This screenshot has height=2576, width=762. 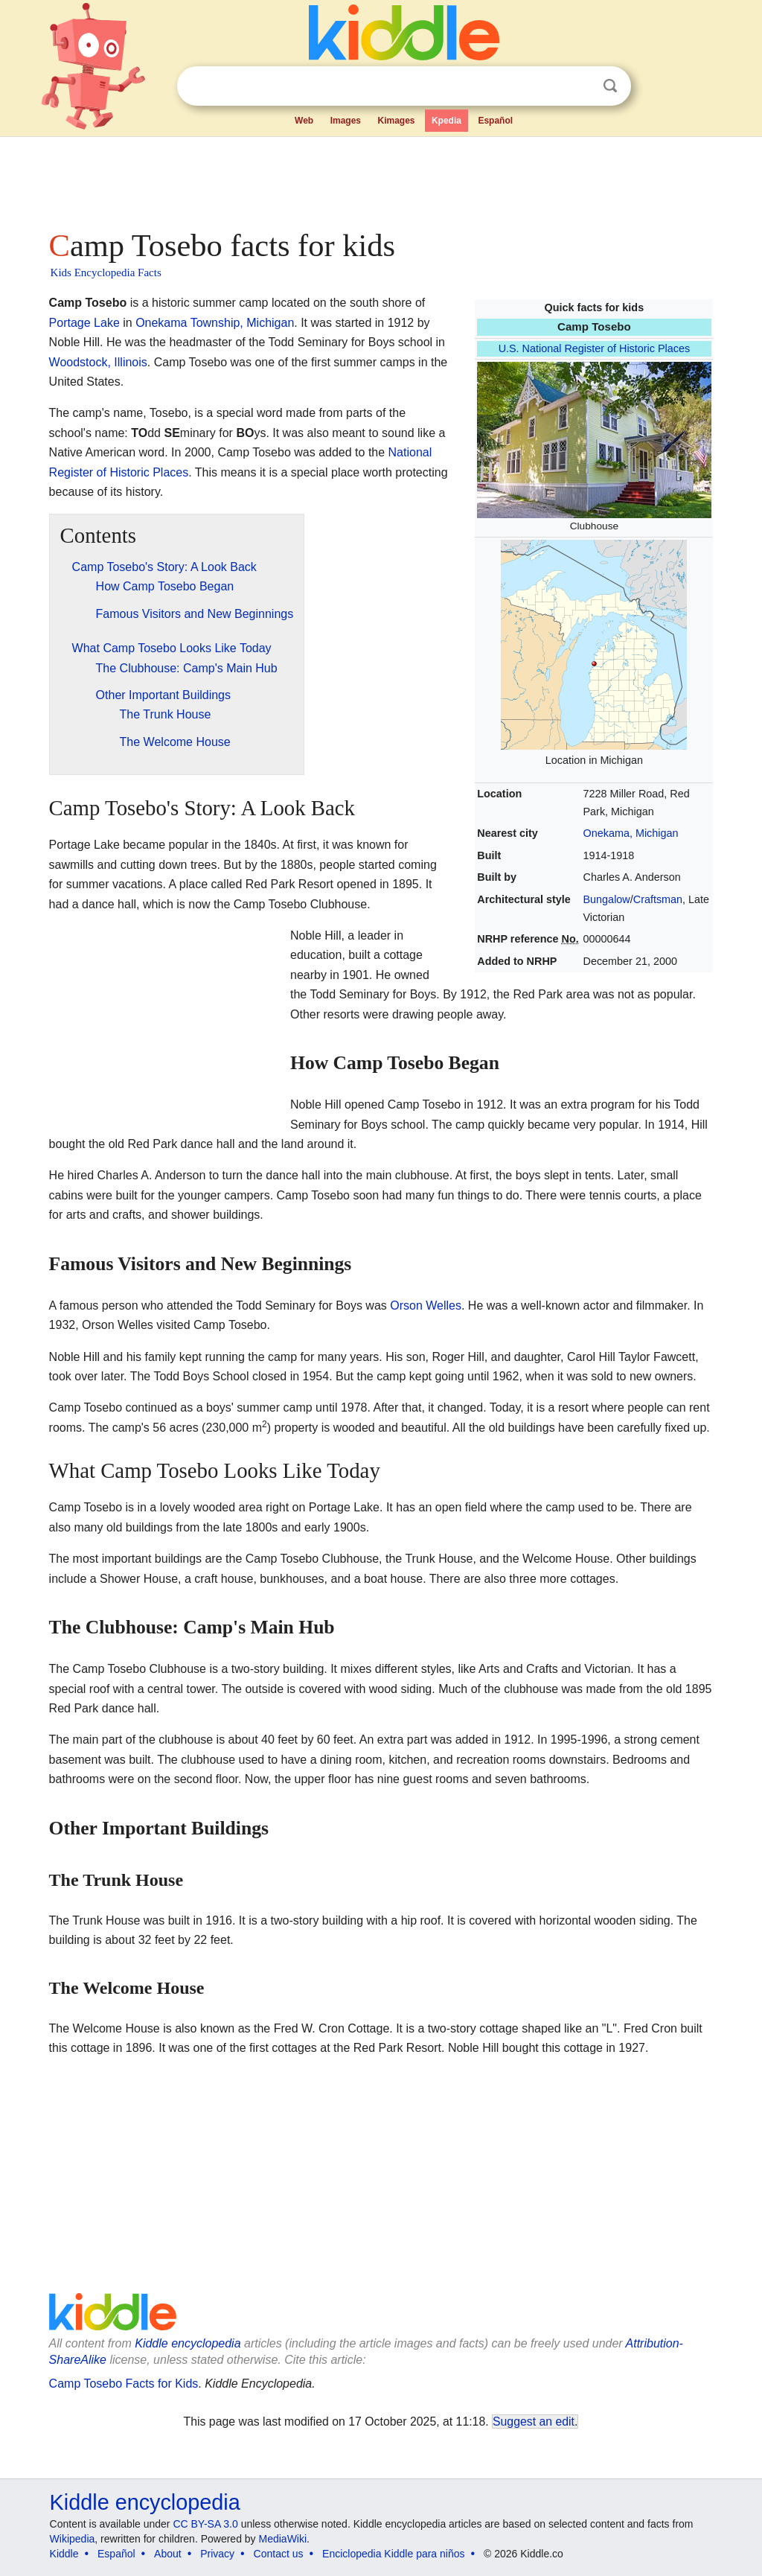 What do you see at coordinates (610, 86) in the screenshot?
I see `Search` at bounding box center [610, 86].